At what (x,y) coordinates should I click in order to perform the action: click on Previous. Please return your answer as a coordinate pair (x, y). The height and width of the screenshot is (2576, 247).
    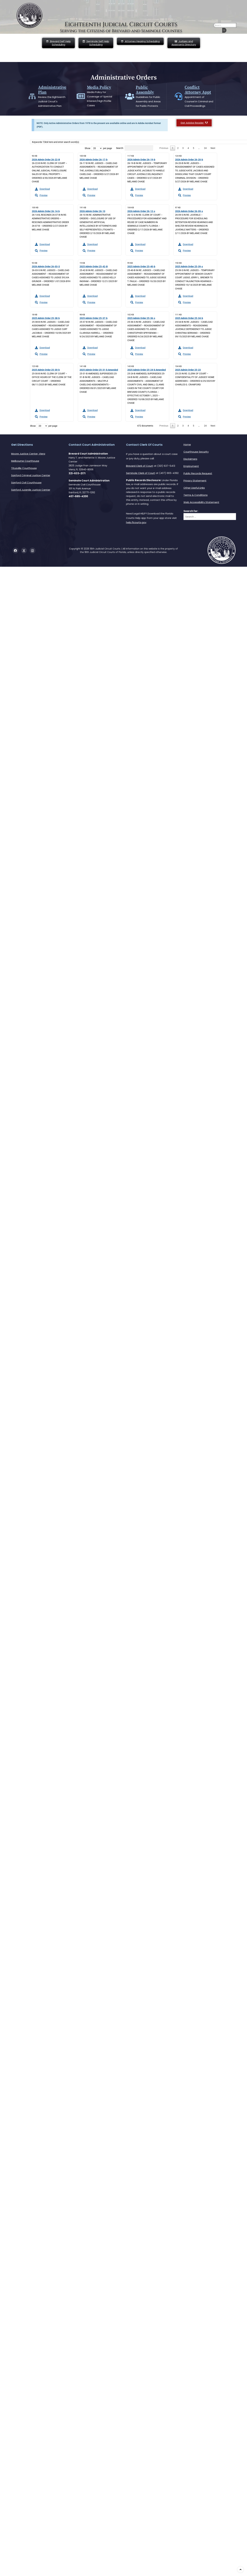
    Looking at the image, I should click on (163, 148).